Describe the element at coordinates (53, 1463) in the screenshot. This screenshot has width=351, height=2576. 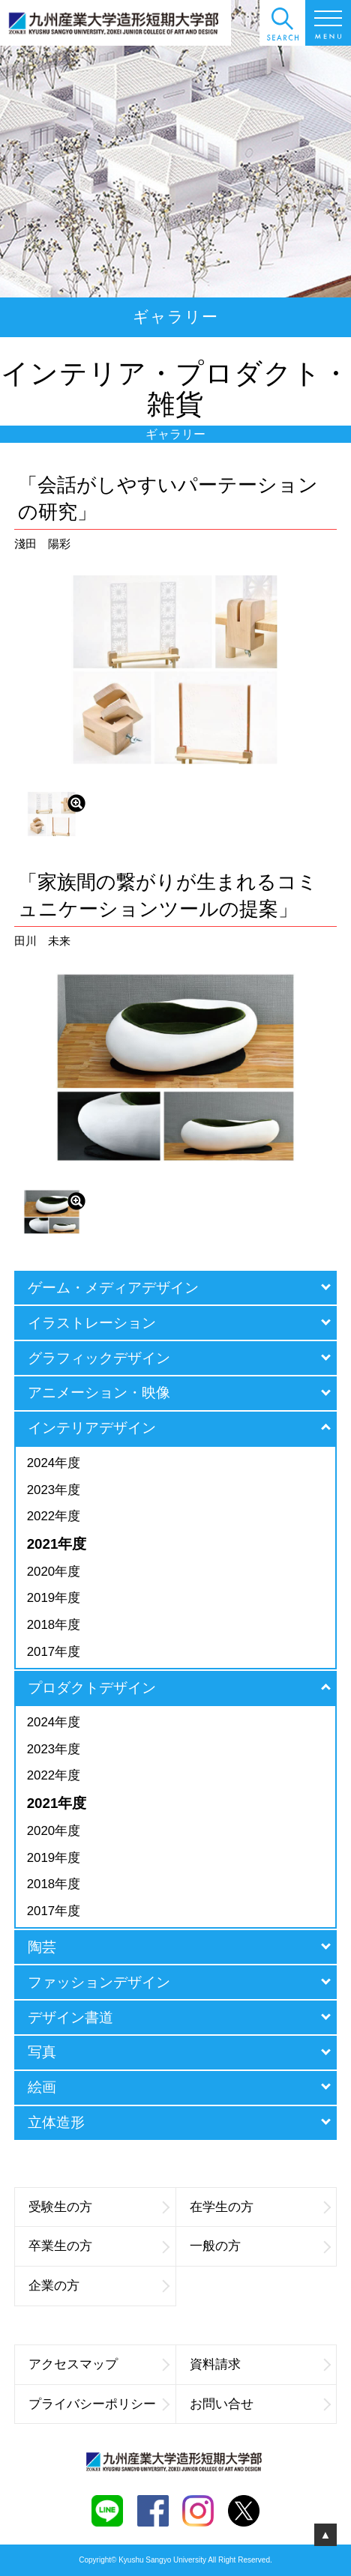
I see `2024年度` at that location.